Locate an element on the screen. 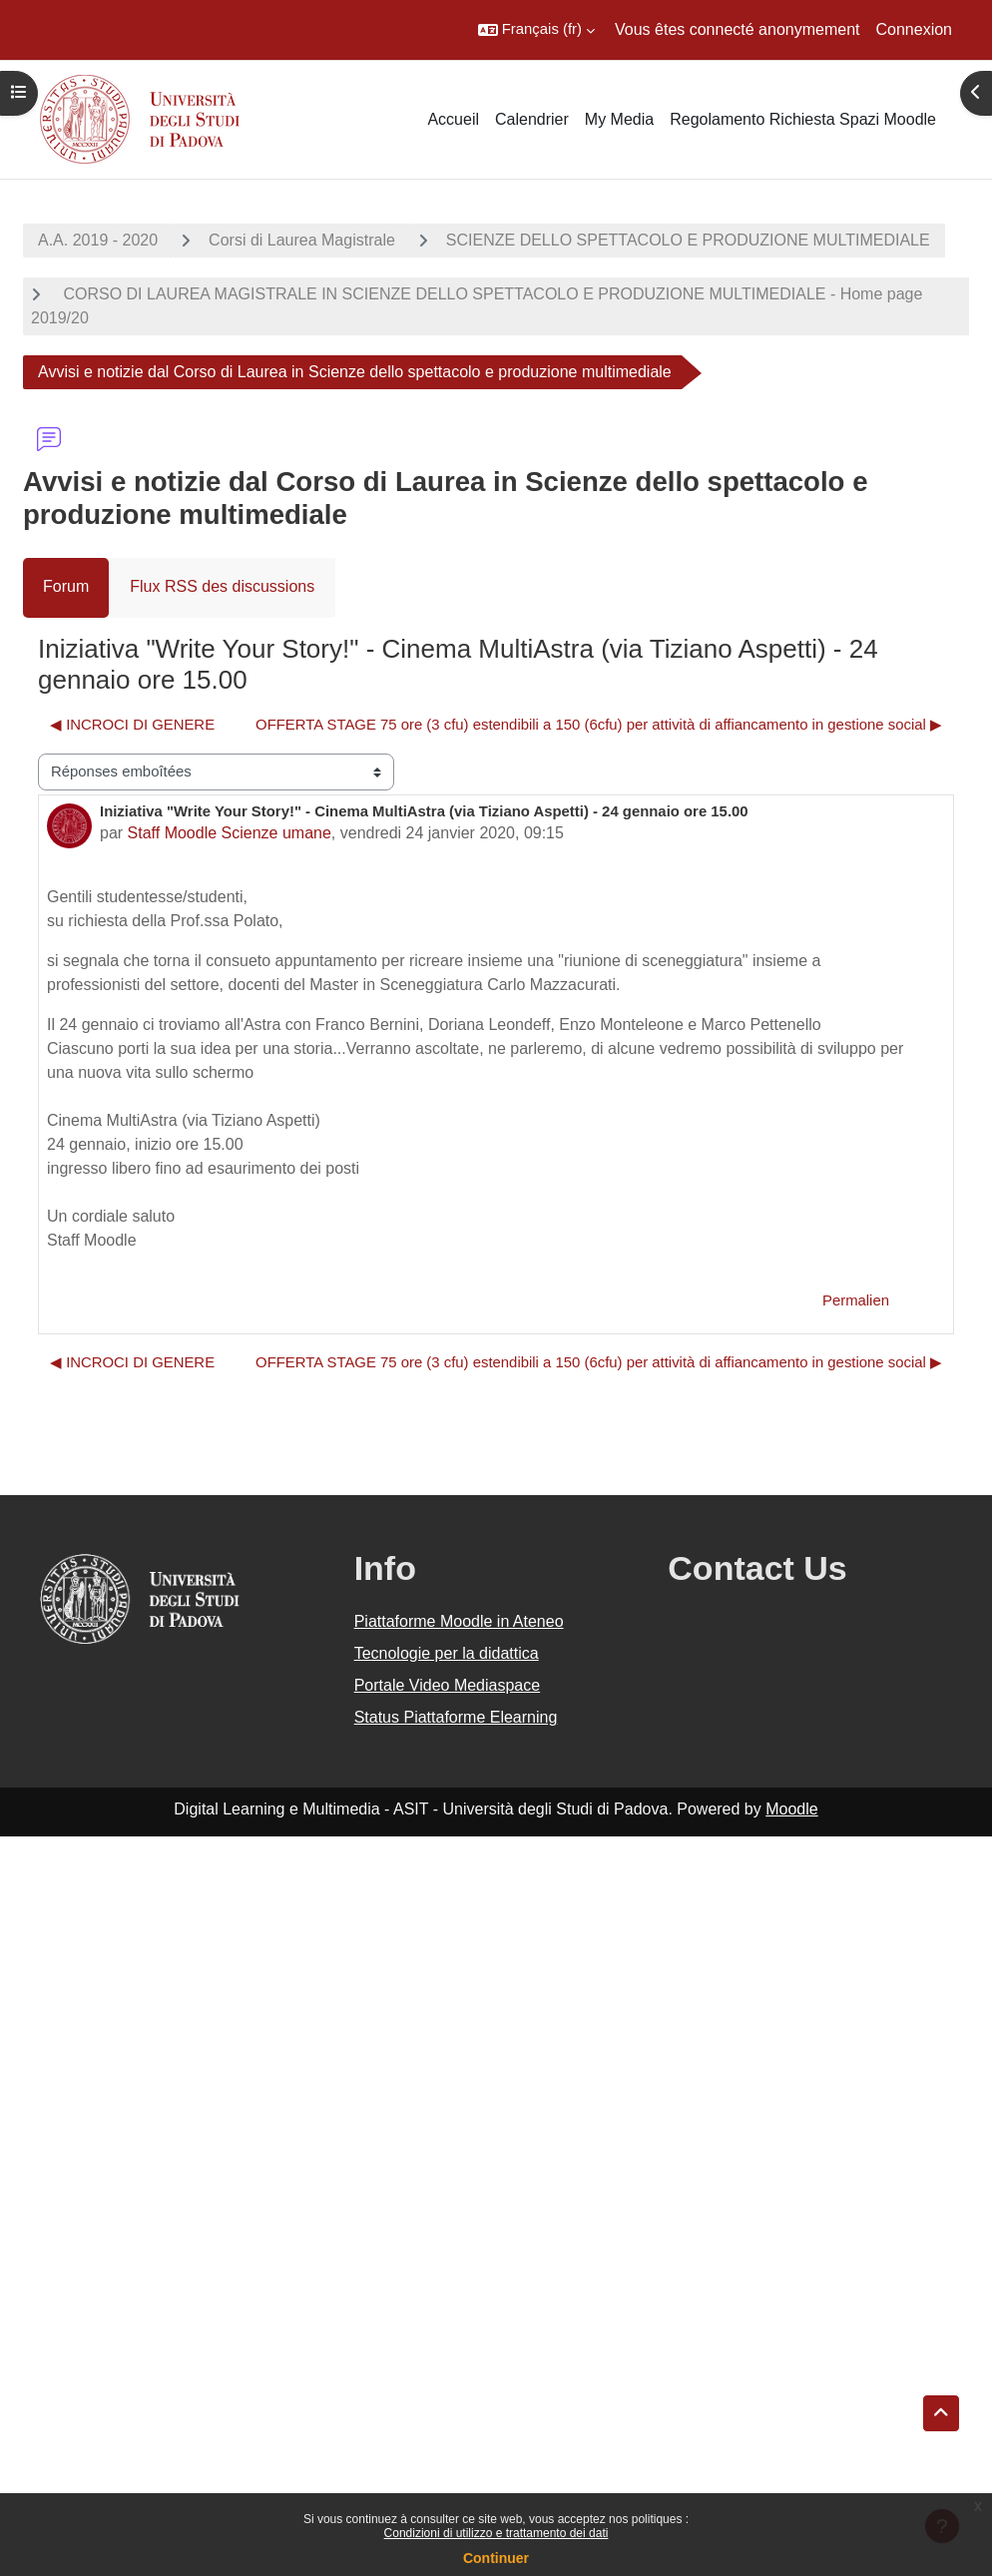 The width and height of the screenshot is (992, 2576). Status Piattaforme Elearning is located at coordinates (456, 1717).